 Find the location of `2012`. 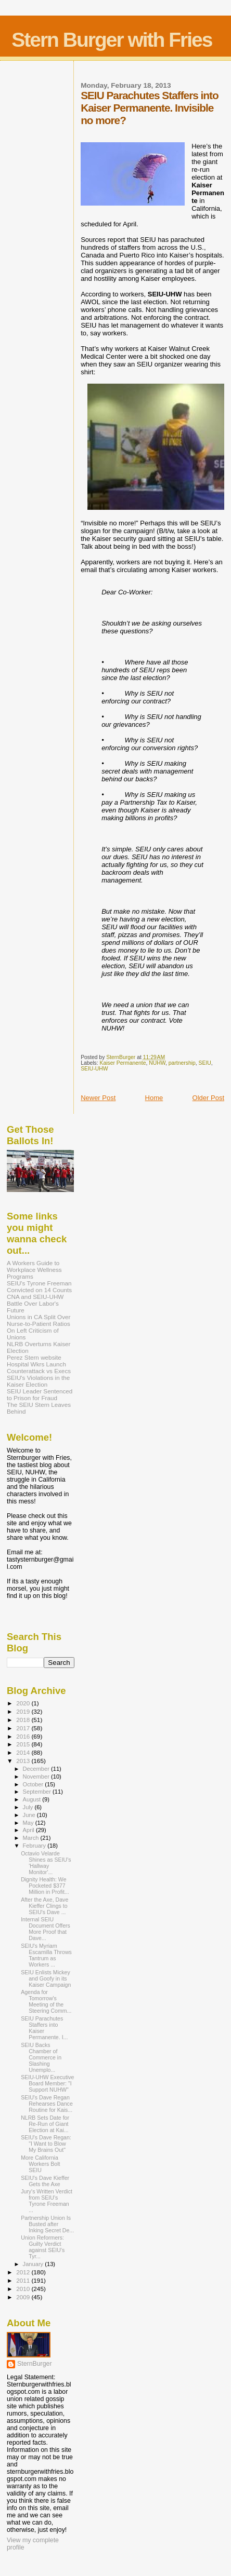

2012 is located at coordinates (23, 2272).